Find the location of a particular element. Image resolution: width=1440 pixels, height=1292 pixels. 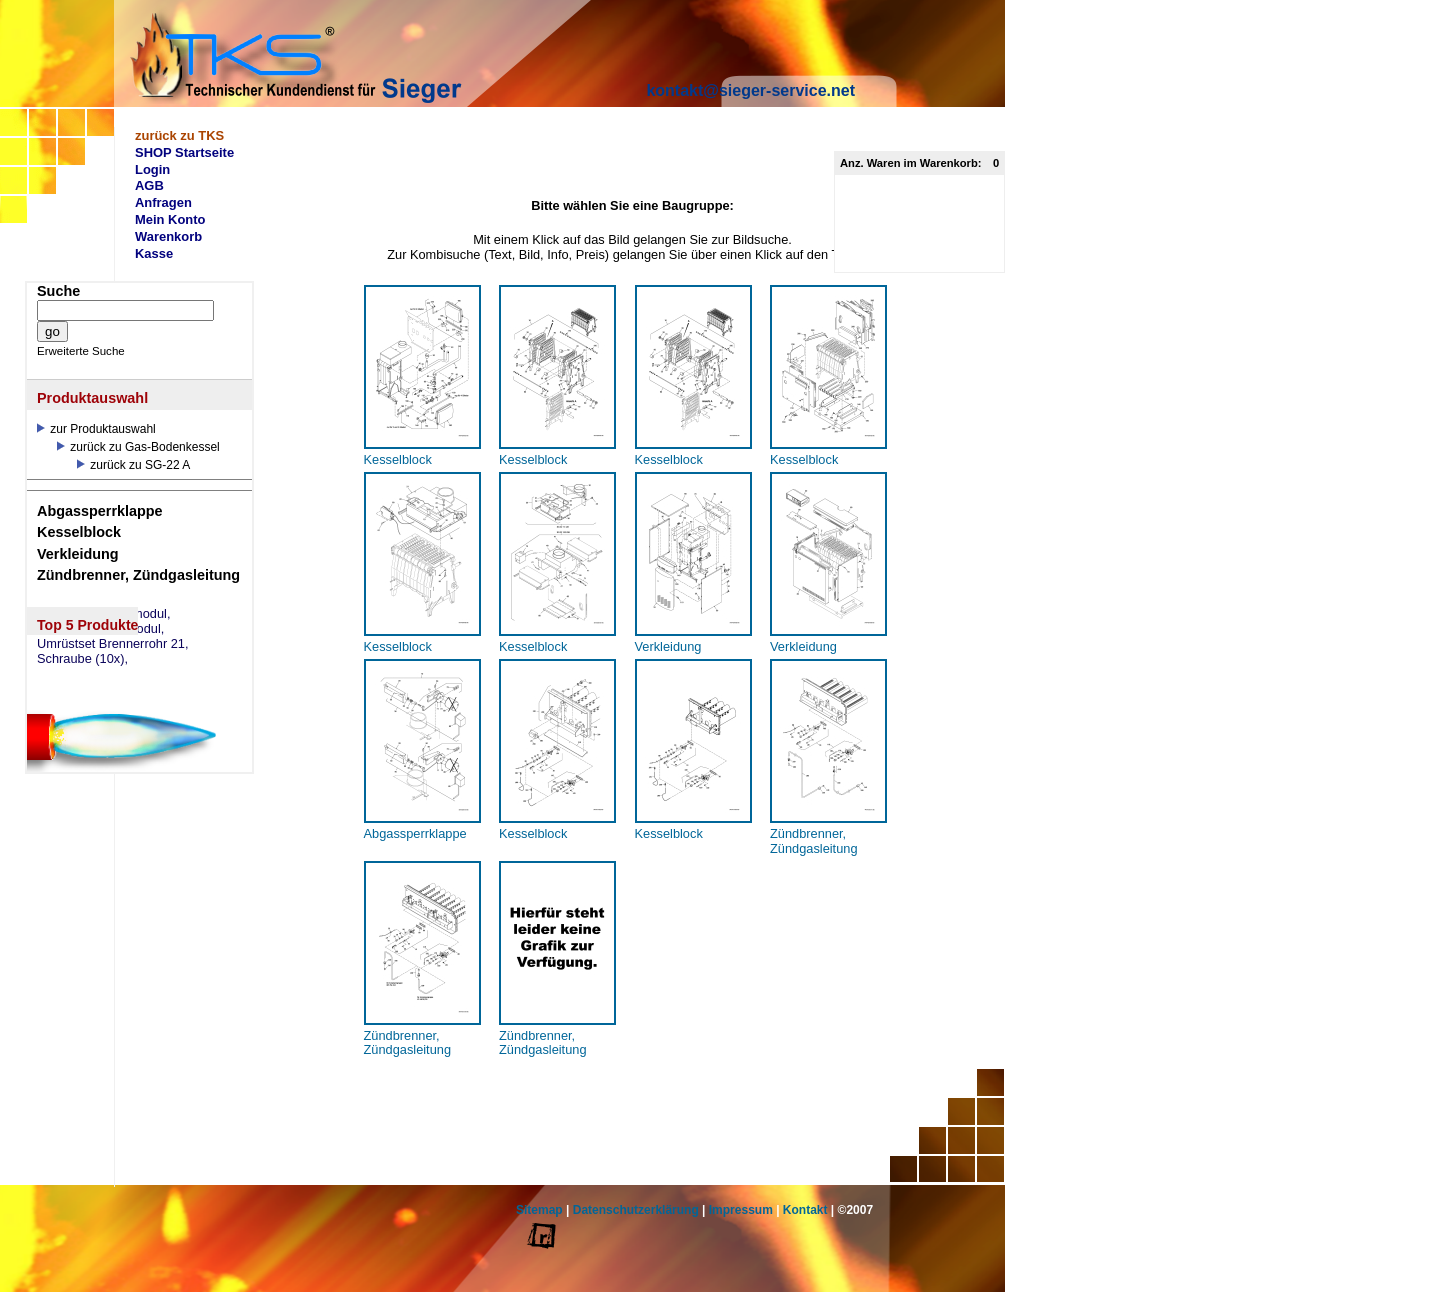

Kasse is located at coordinates (154, 253).